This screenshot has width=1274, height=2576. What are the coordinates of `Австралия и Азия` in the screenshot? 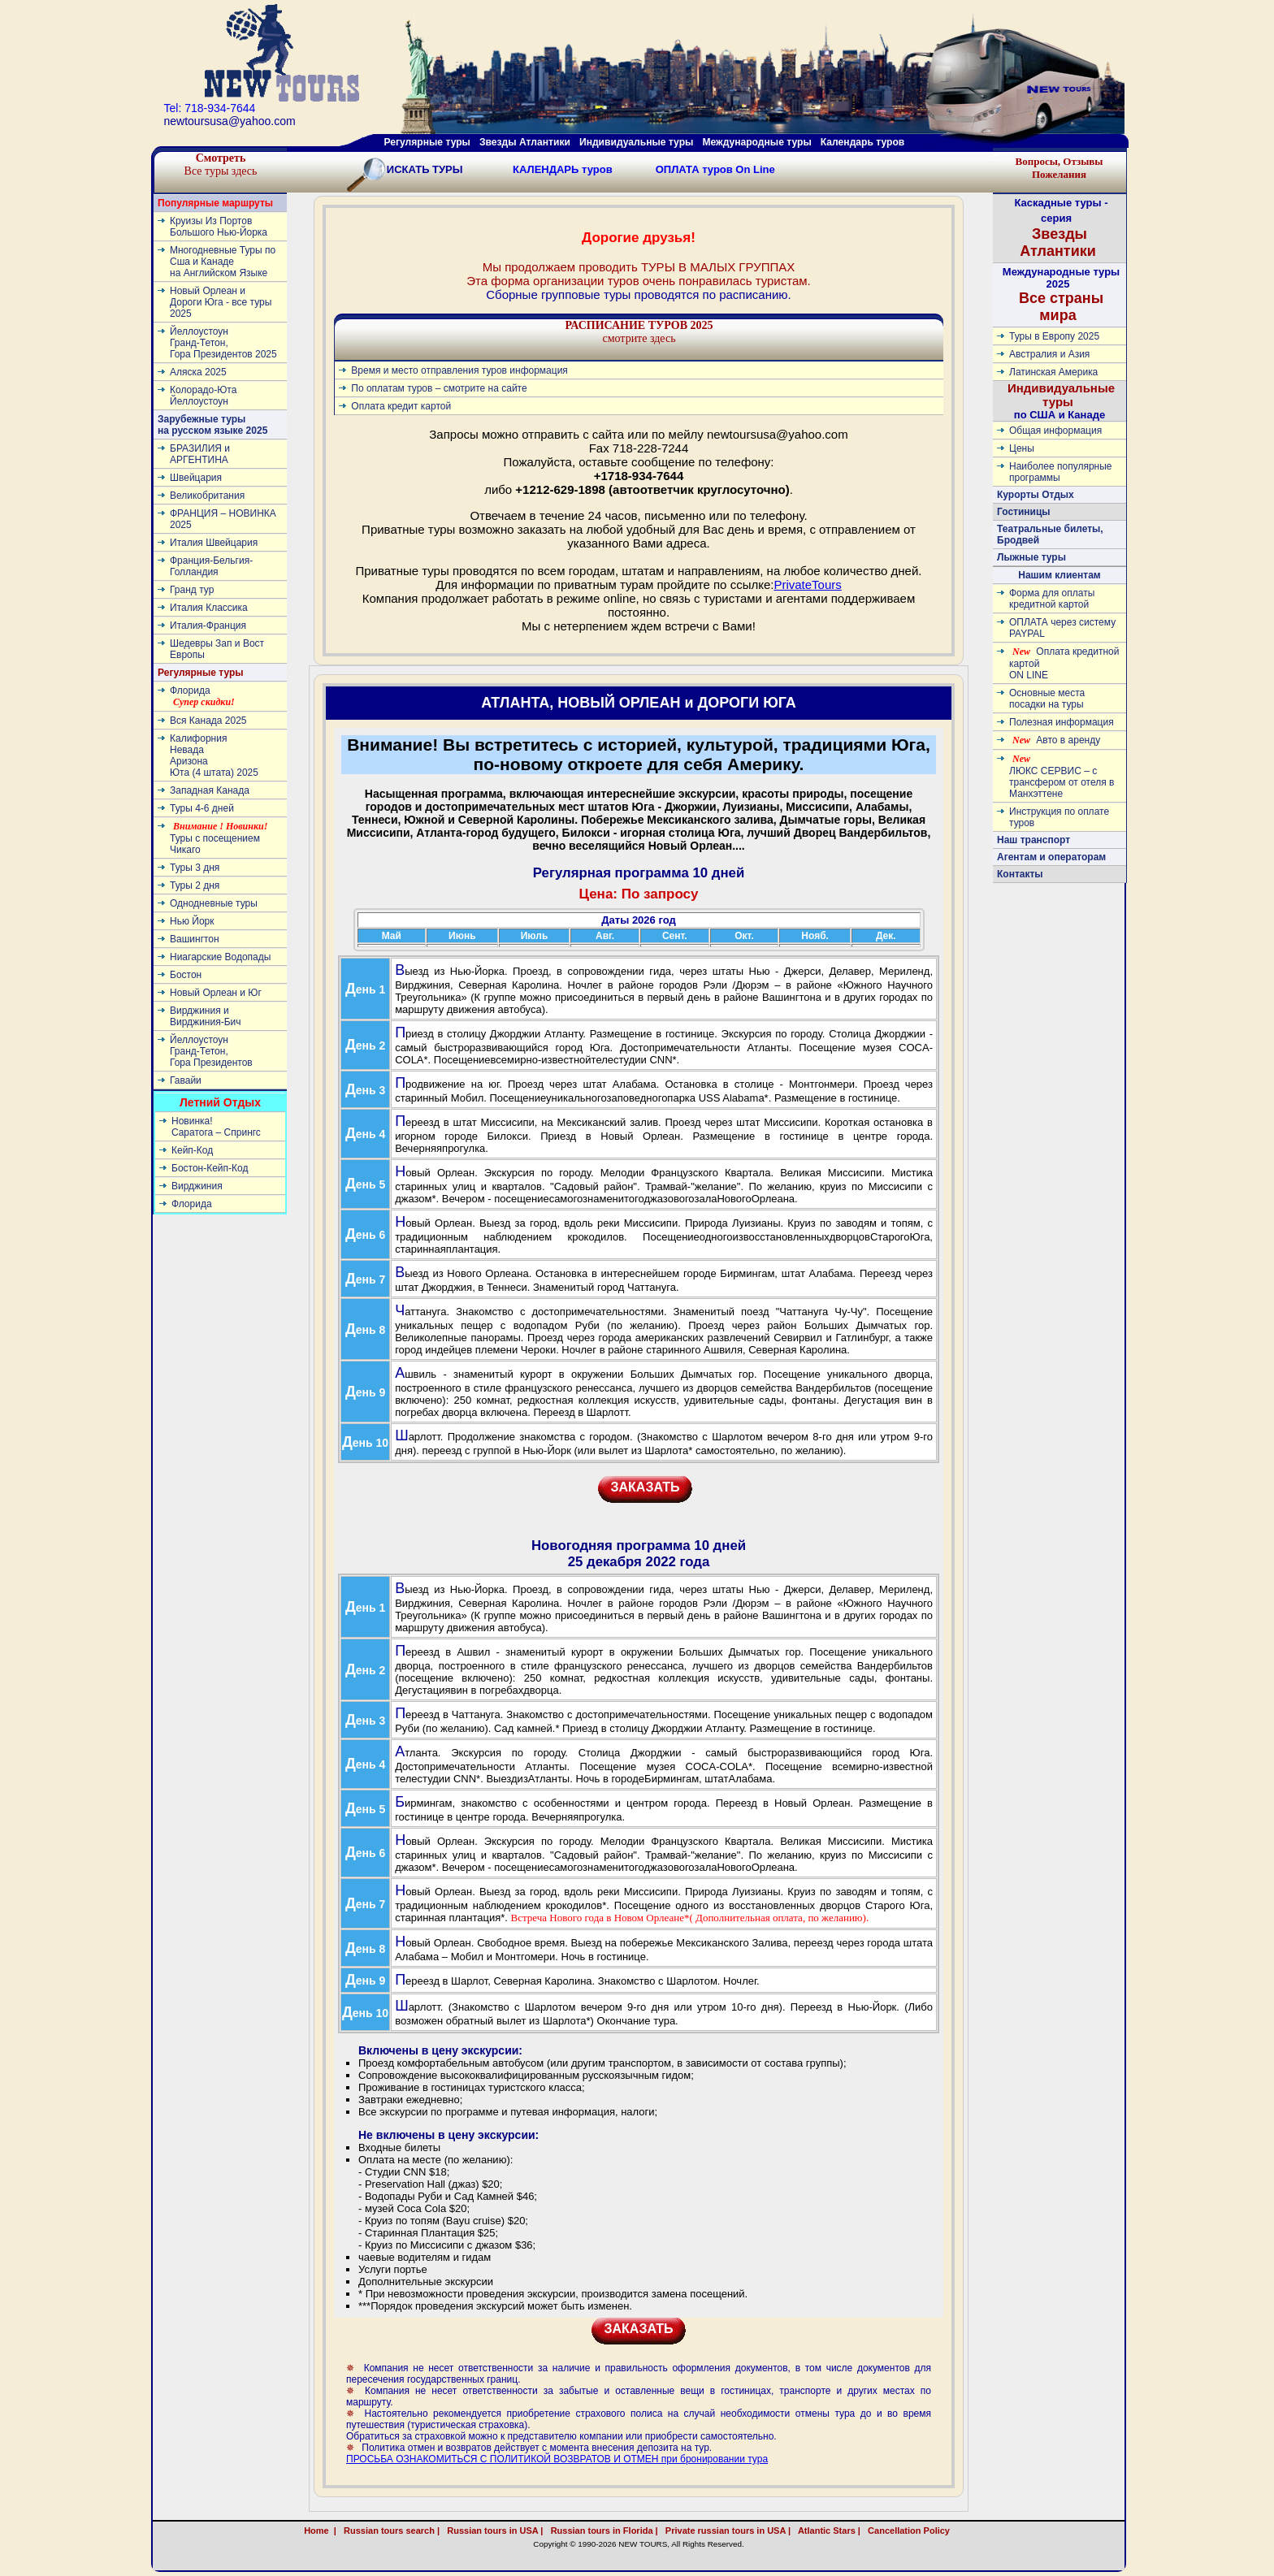 It's located at (1049, 354).